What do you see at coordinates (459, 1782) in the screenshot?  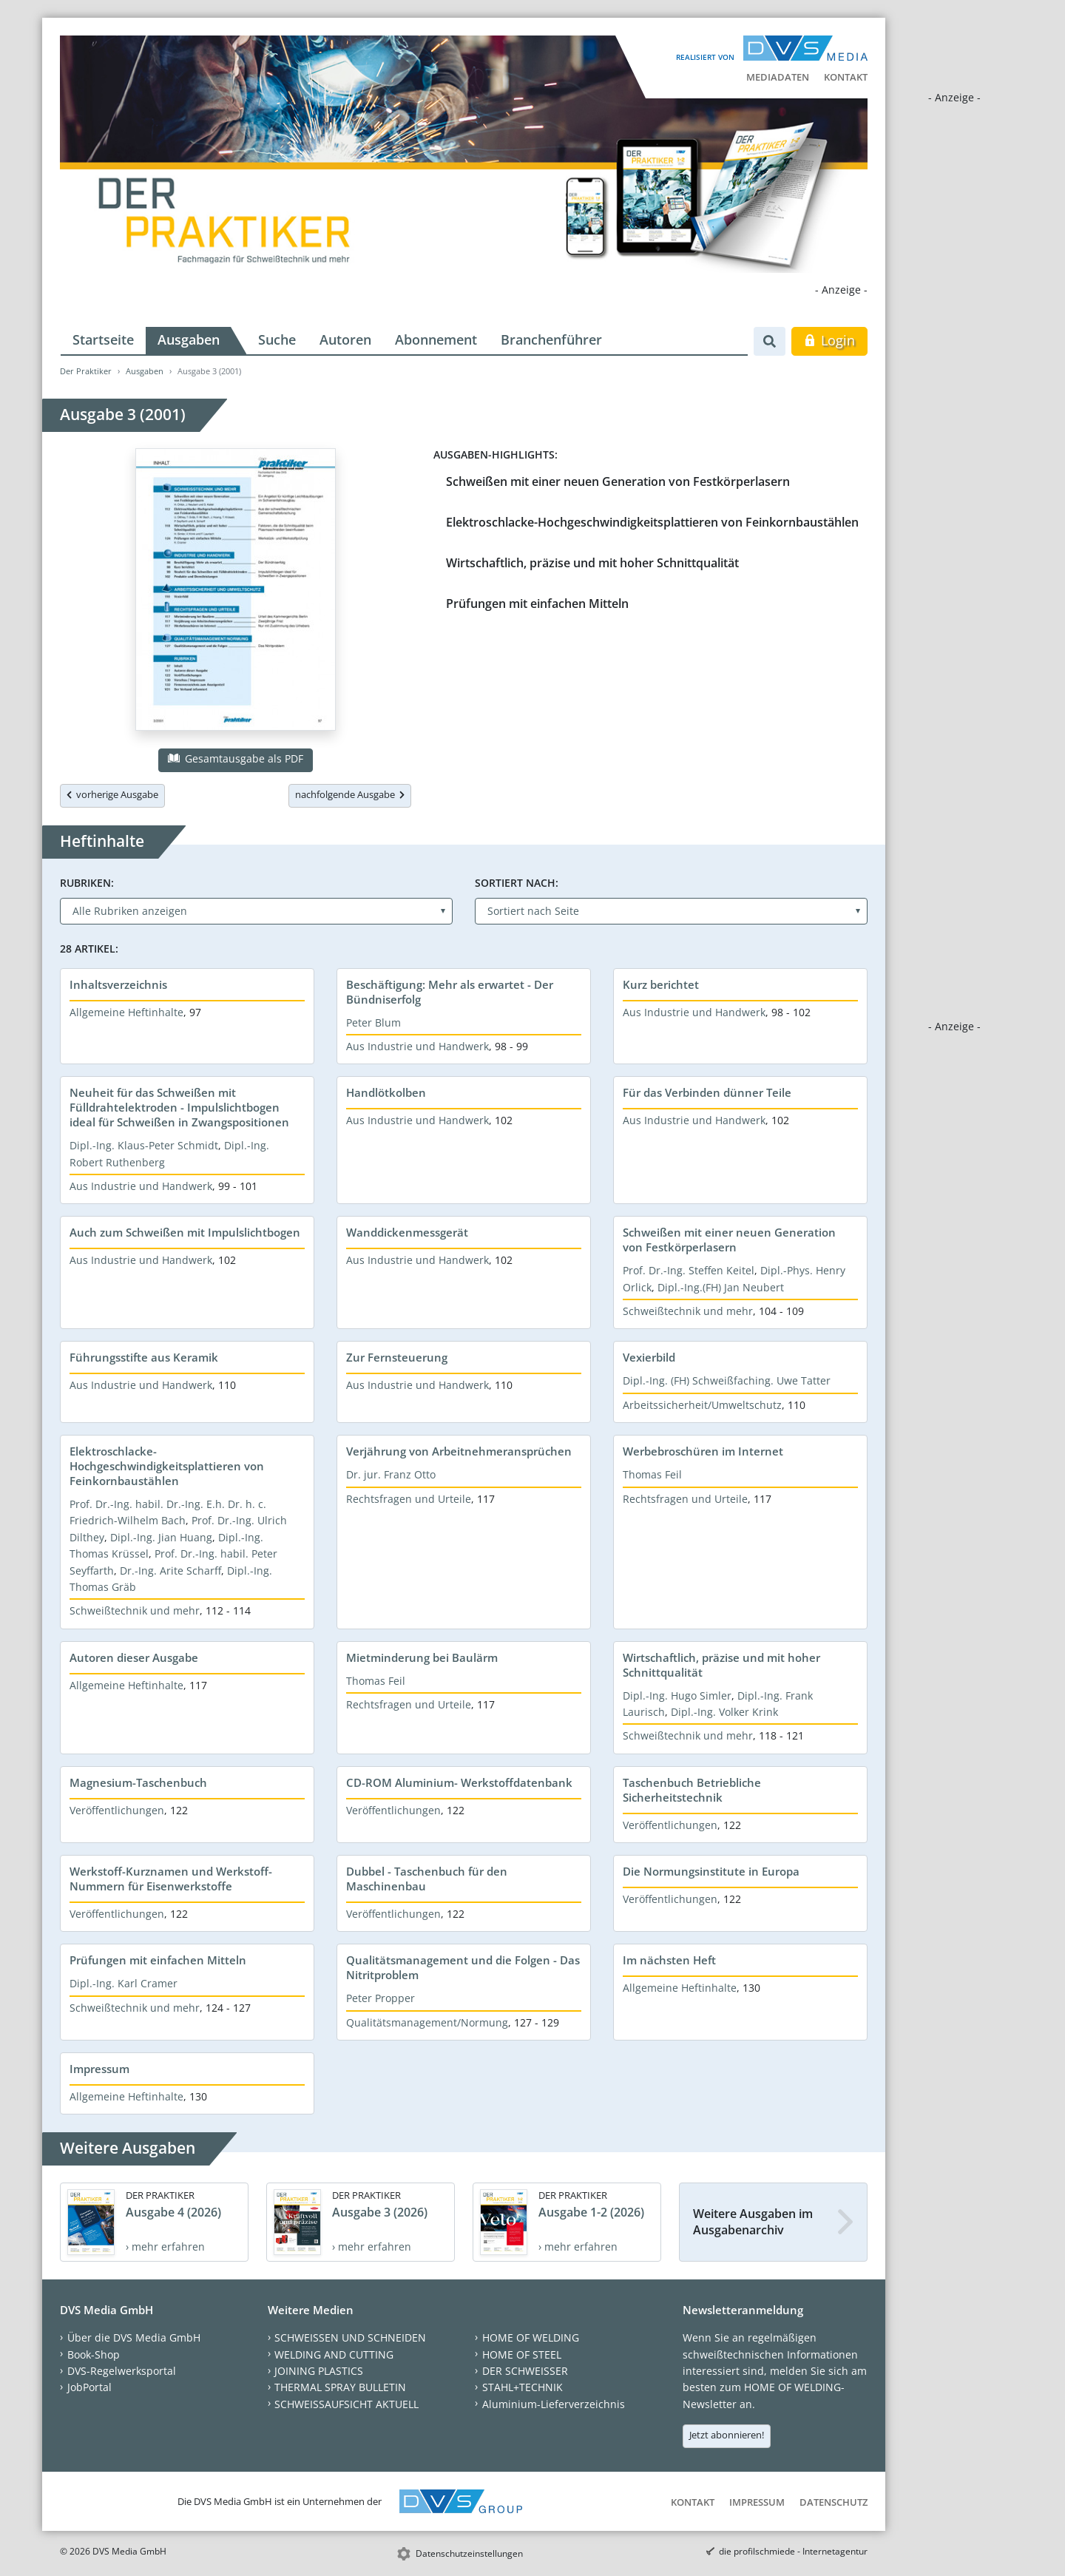 I see `CD-ROM Aluminium- Werkstoffdatenbank` at bounding box center [459, 1782].